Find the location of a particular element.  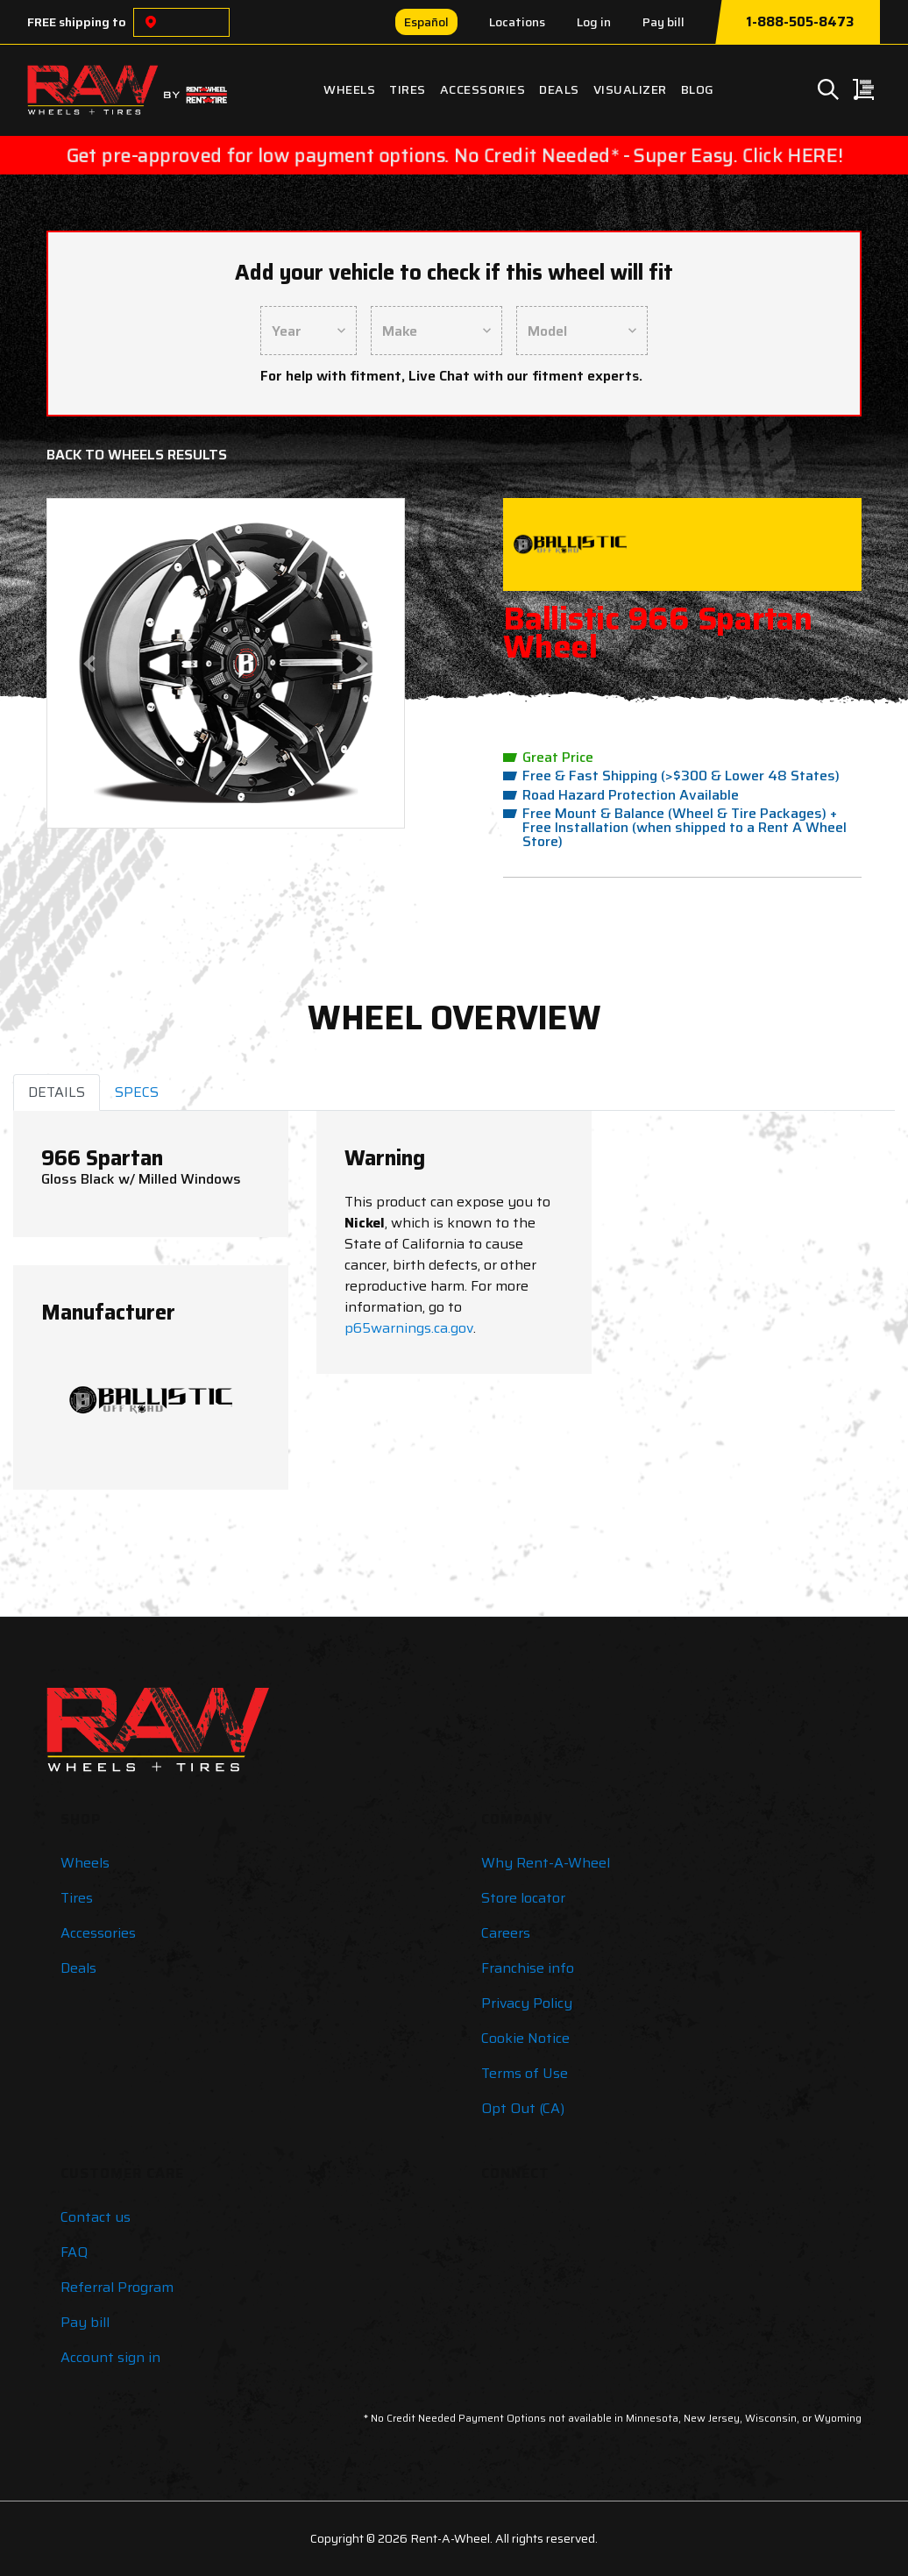

Español is located at coordinates (426, 22).